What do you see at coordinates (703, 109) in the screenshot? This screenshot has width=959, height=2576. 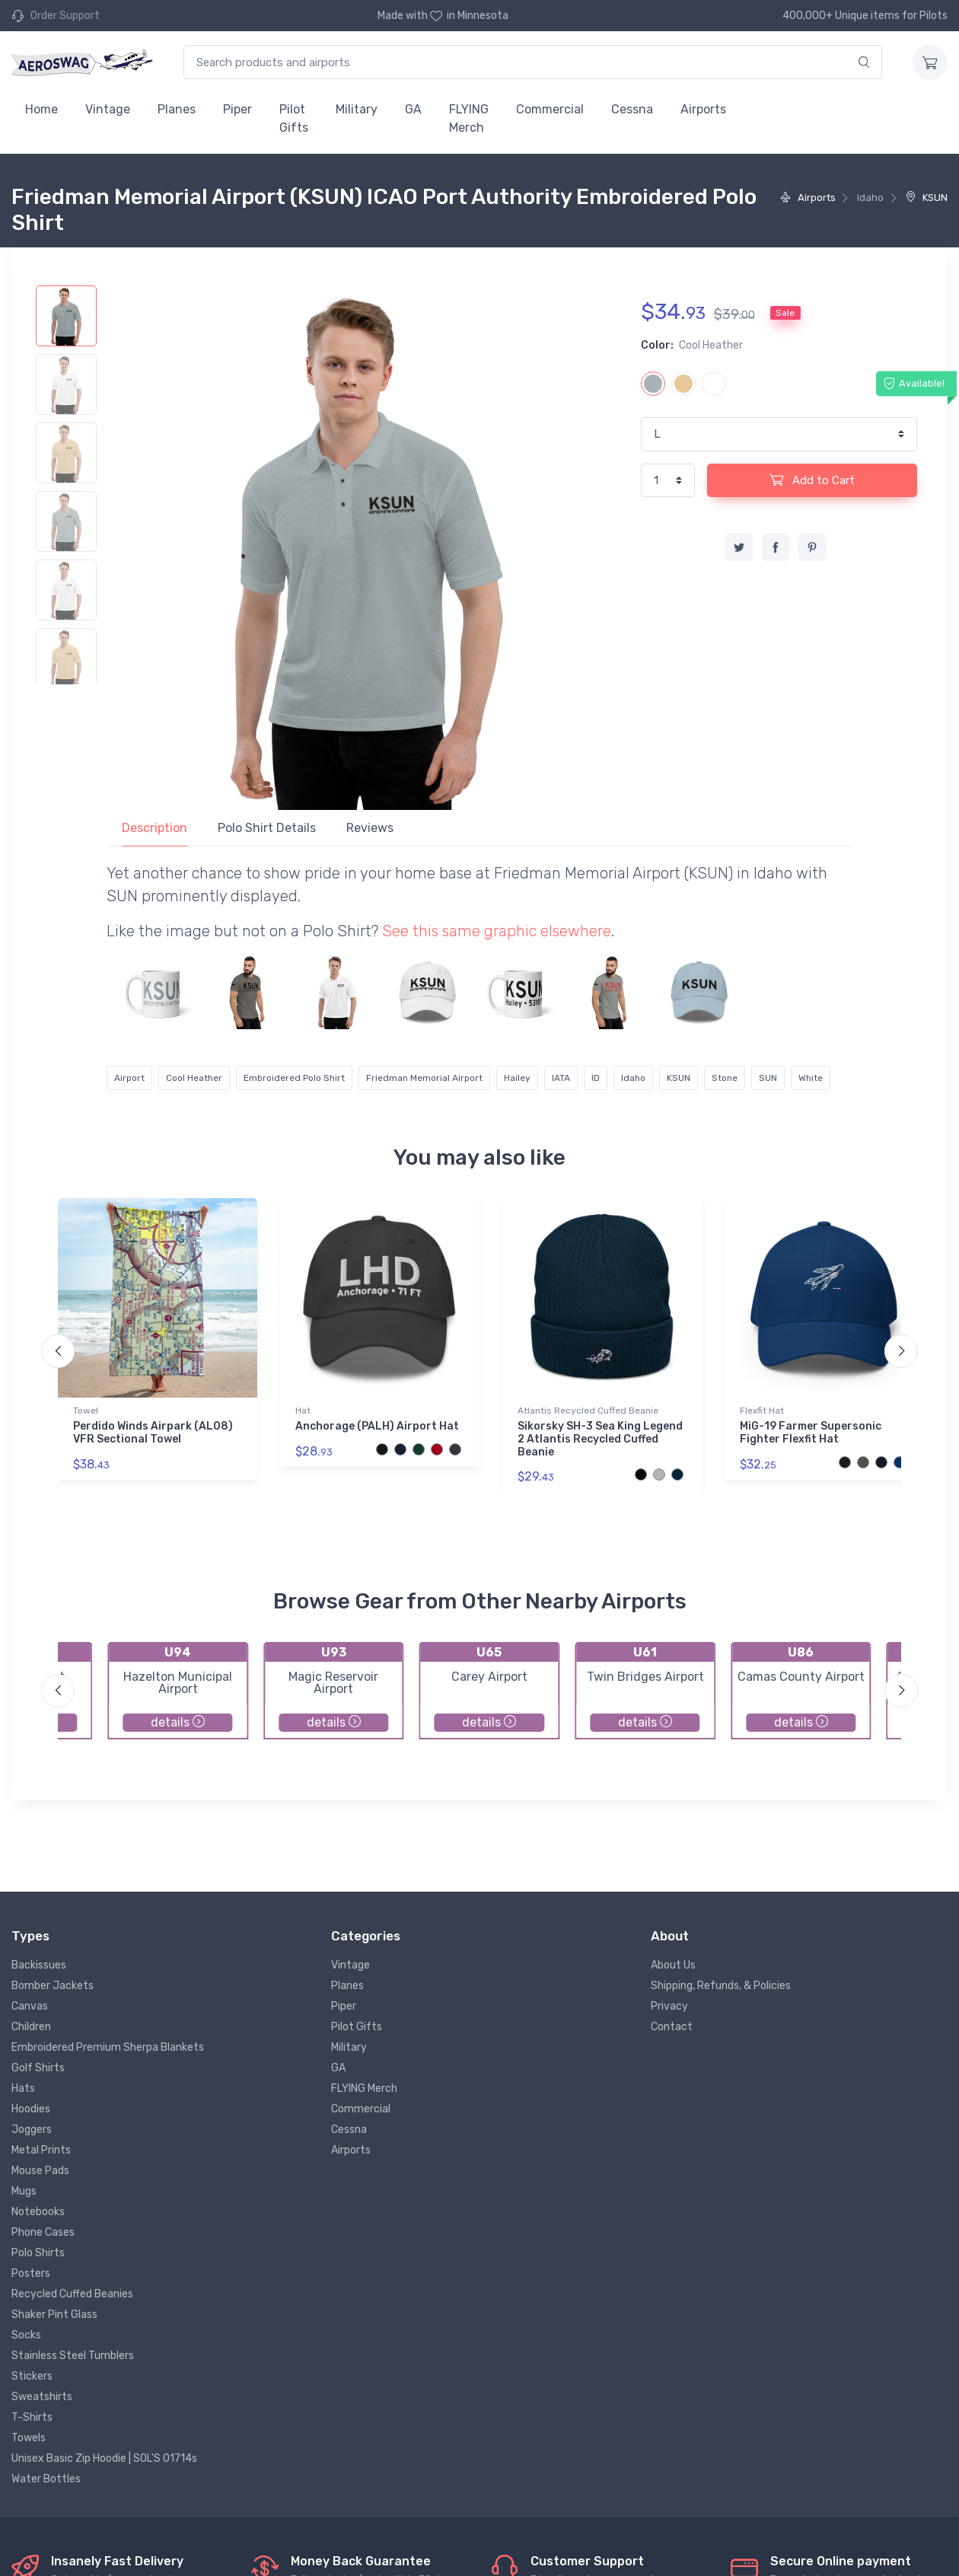 I see `Airports` at bounding box center [703, 109].